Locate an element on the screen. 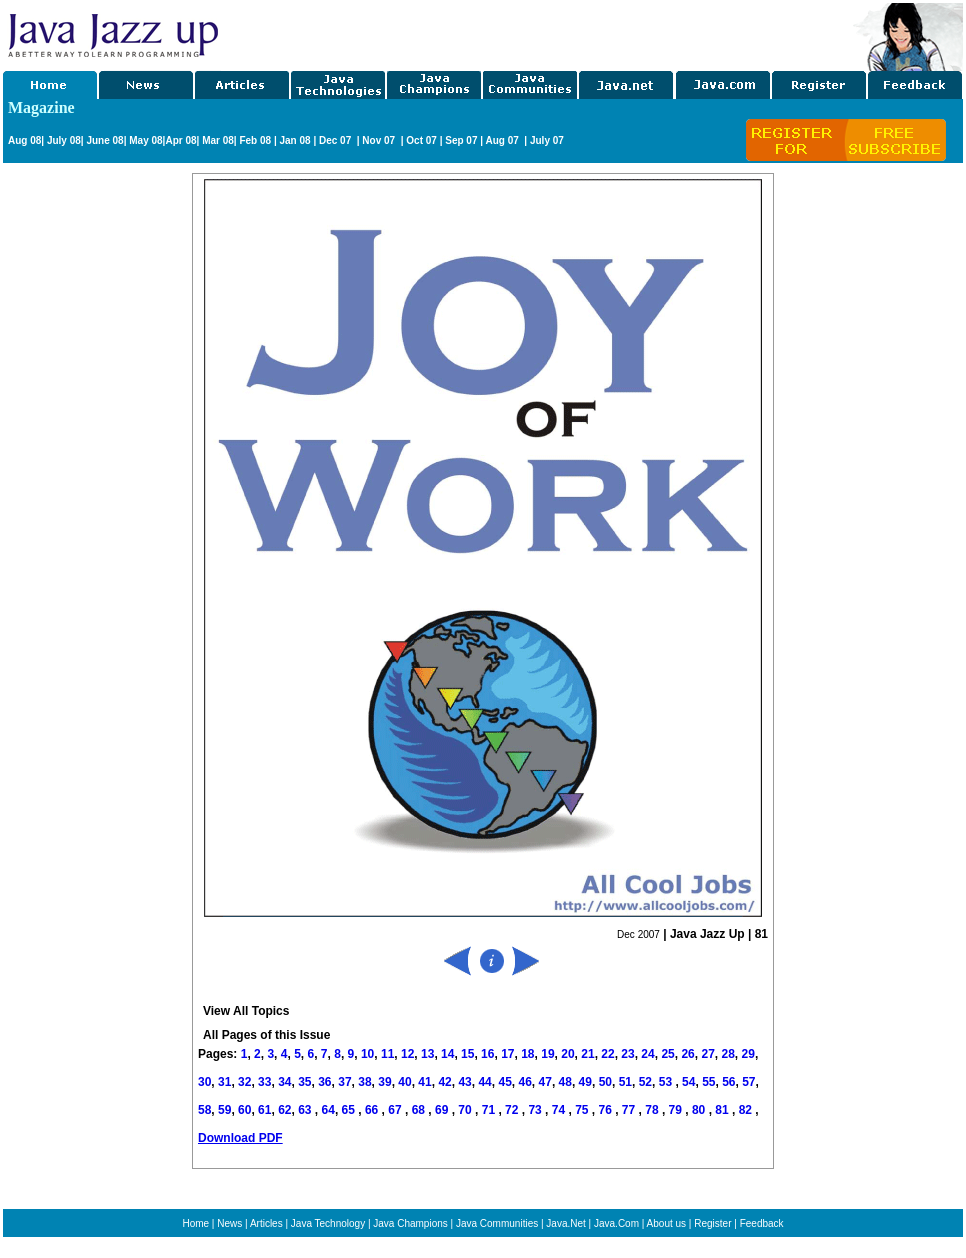 The width and height of the screenshot is (966, 1258). 77 is located at coordinates (630, 1110).